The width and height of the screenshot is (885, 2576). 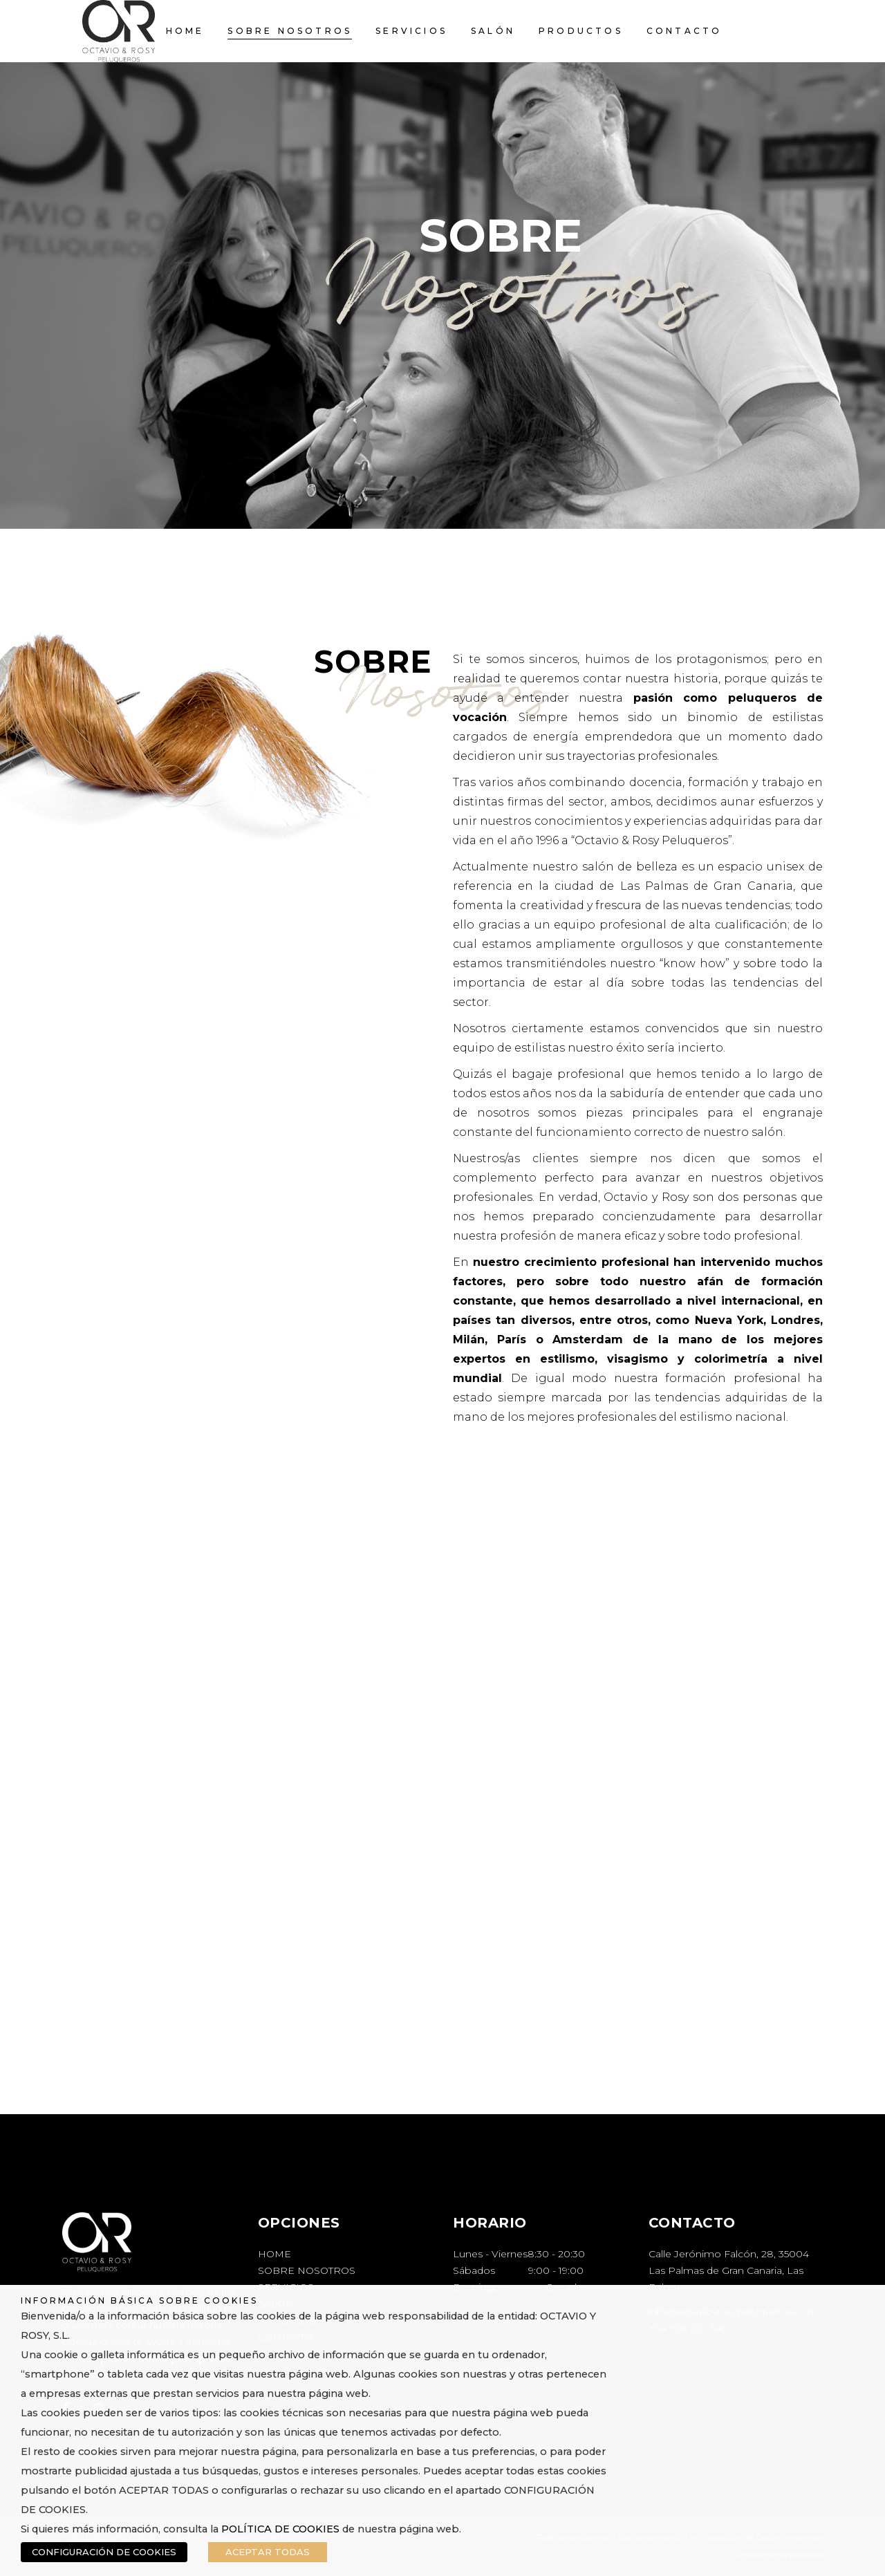 What do you see at coordinates (280, 2529) in the screenshot?
I see `POLÍTICA DE COOKIES` at bounding box center [280, 2529].